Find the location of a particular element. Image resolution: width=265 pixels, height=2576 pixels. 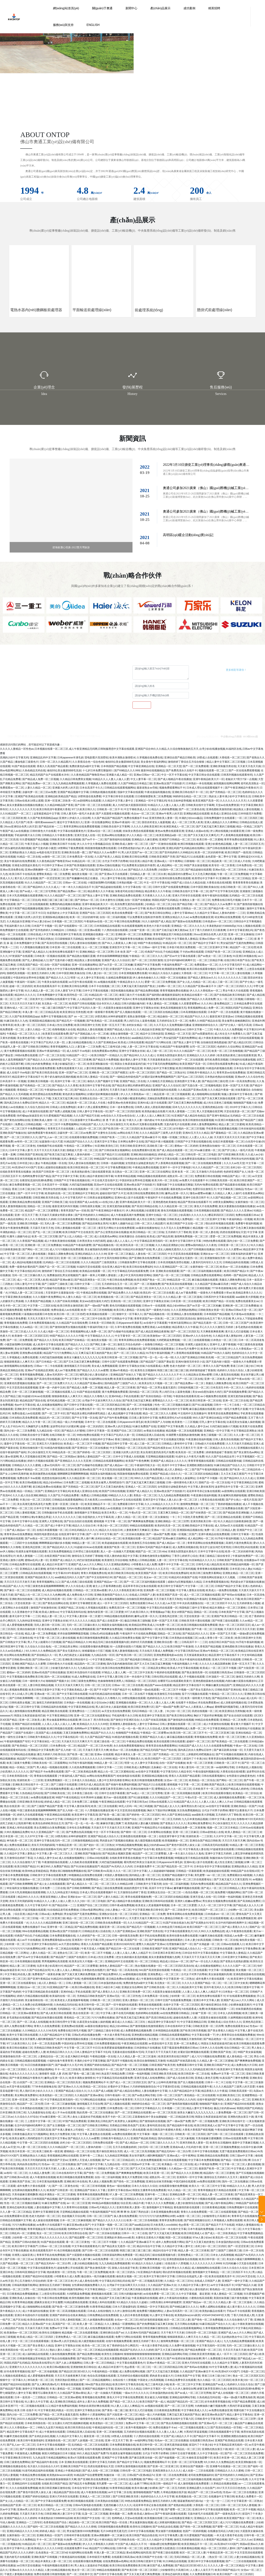

欧美中文字幕中出人妻 is located at coordinates (17, 2547).